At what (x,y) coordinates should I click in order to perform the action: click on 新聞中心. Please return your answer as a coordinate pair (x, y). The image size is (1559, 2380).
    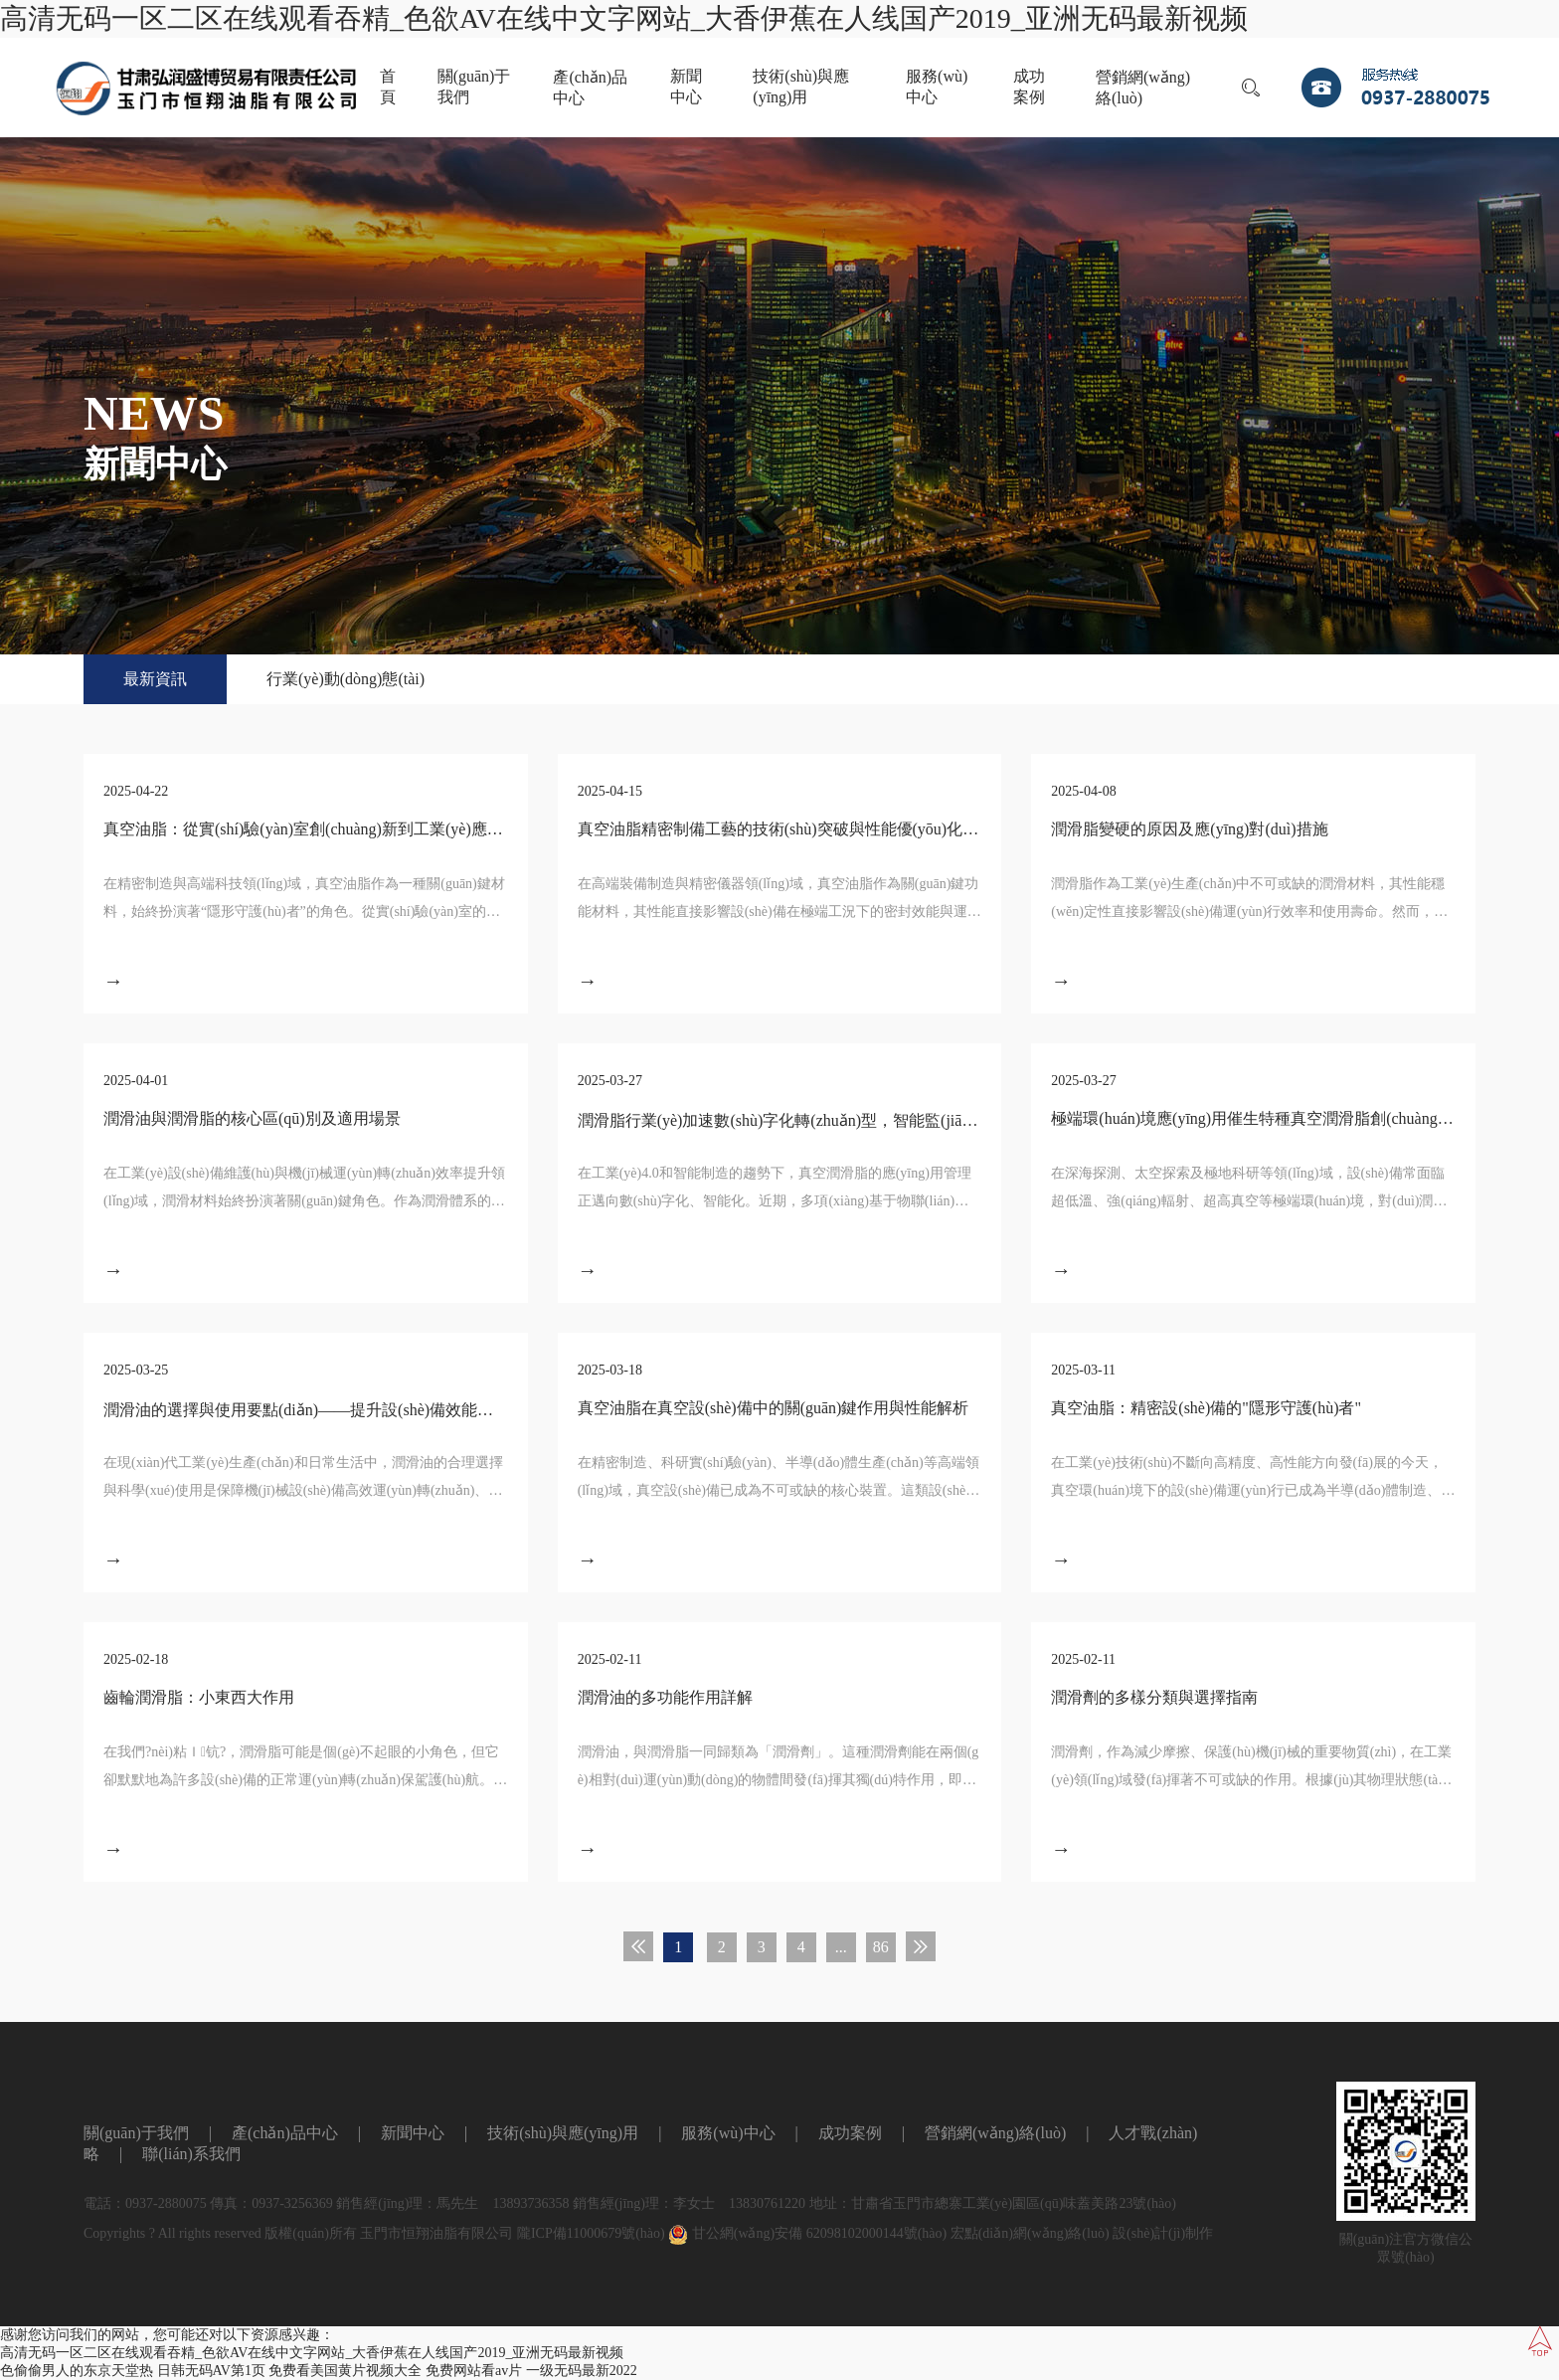
    Looking at the image, I should click on (686, 86).